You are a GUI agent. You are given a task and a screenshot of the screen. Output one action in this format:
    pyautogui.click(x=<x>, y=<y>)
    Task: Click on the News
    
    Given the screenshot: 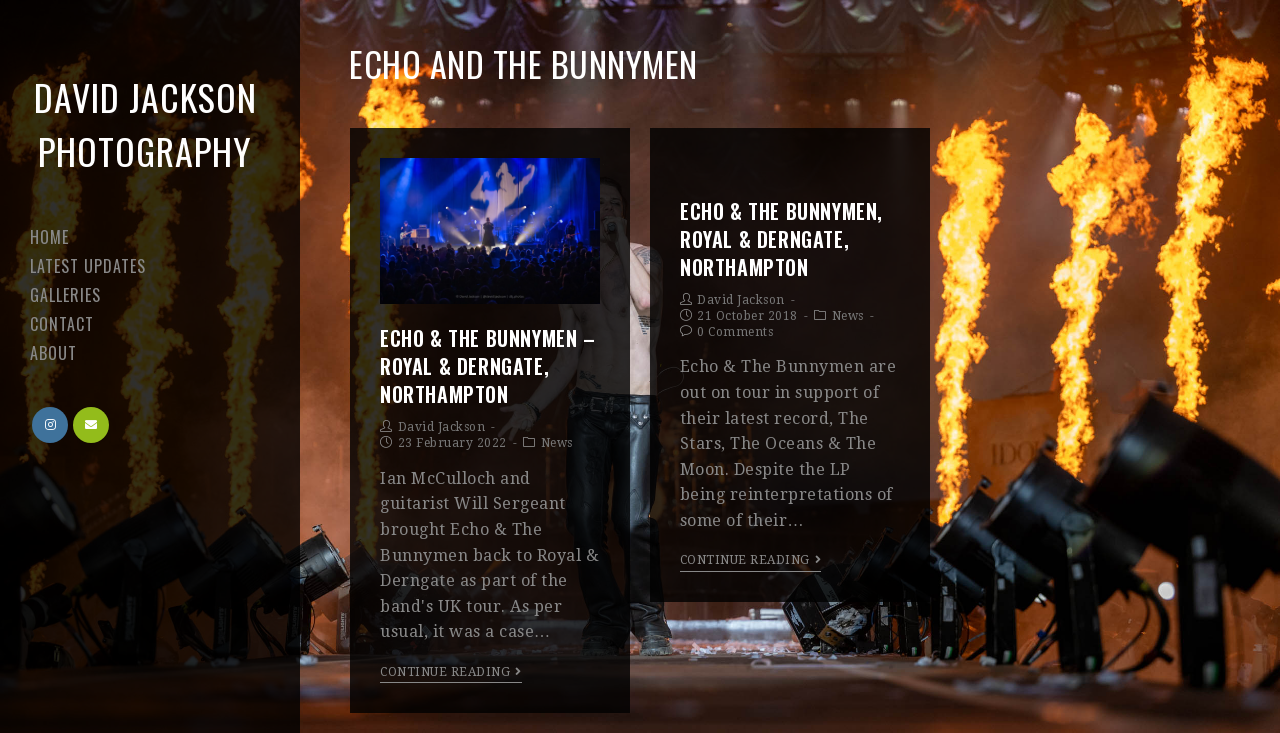 What is the action you would take?
    pyautogui.click(x=557, y=443)
    